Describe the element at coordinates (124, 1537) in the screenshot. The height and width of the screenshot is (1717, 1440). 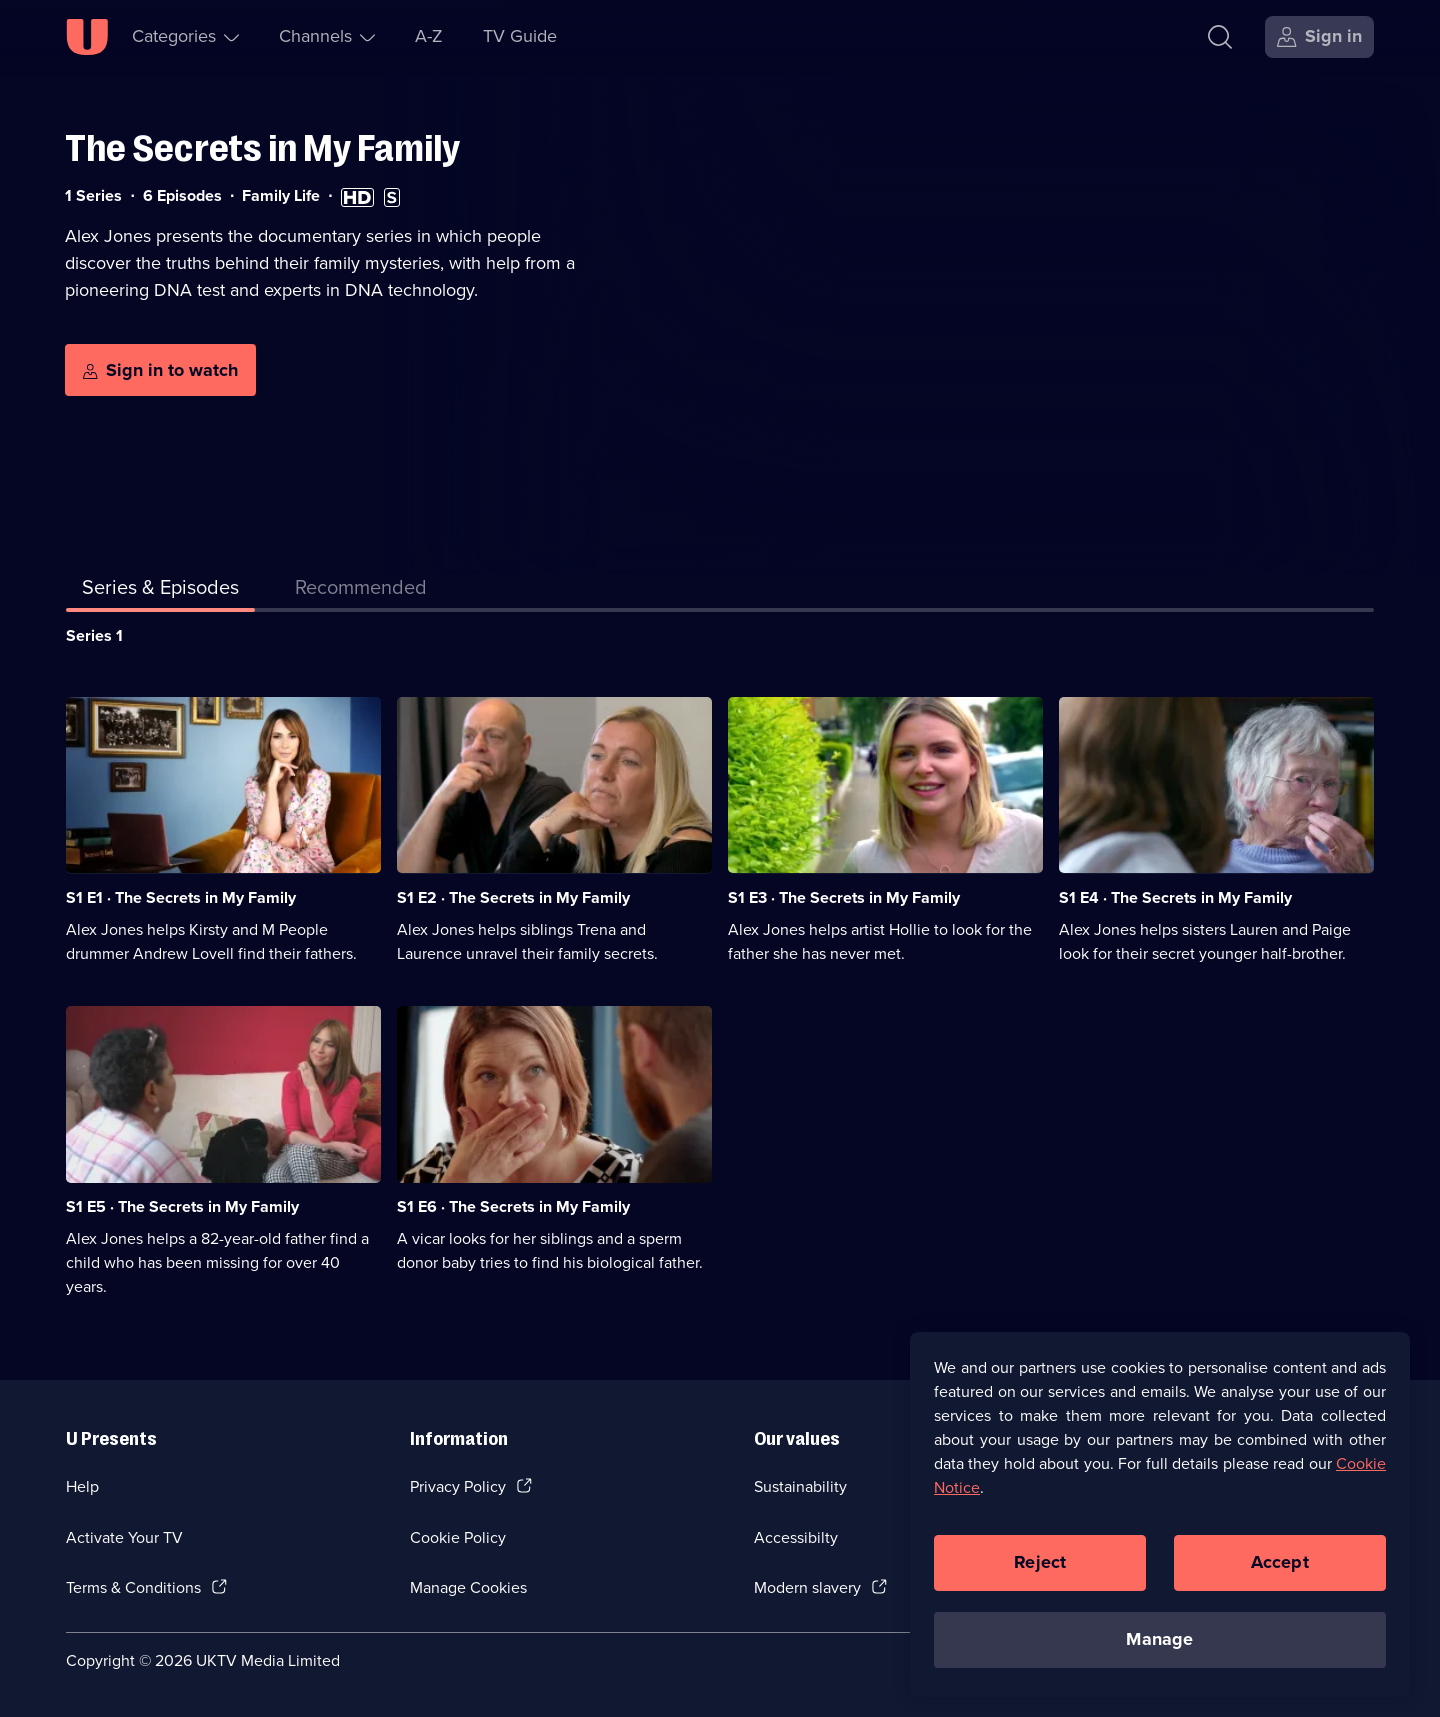
I see `Activate Your TV` at that location.